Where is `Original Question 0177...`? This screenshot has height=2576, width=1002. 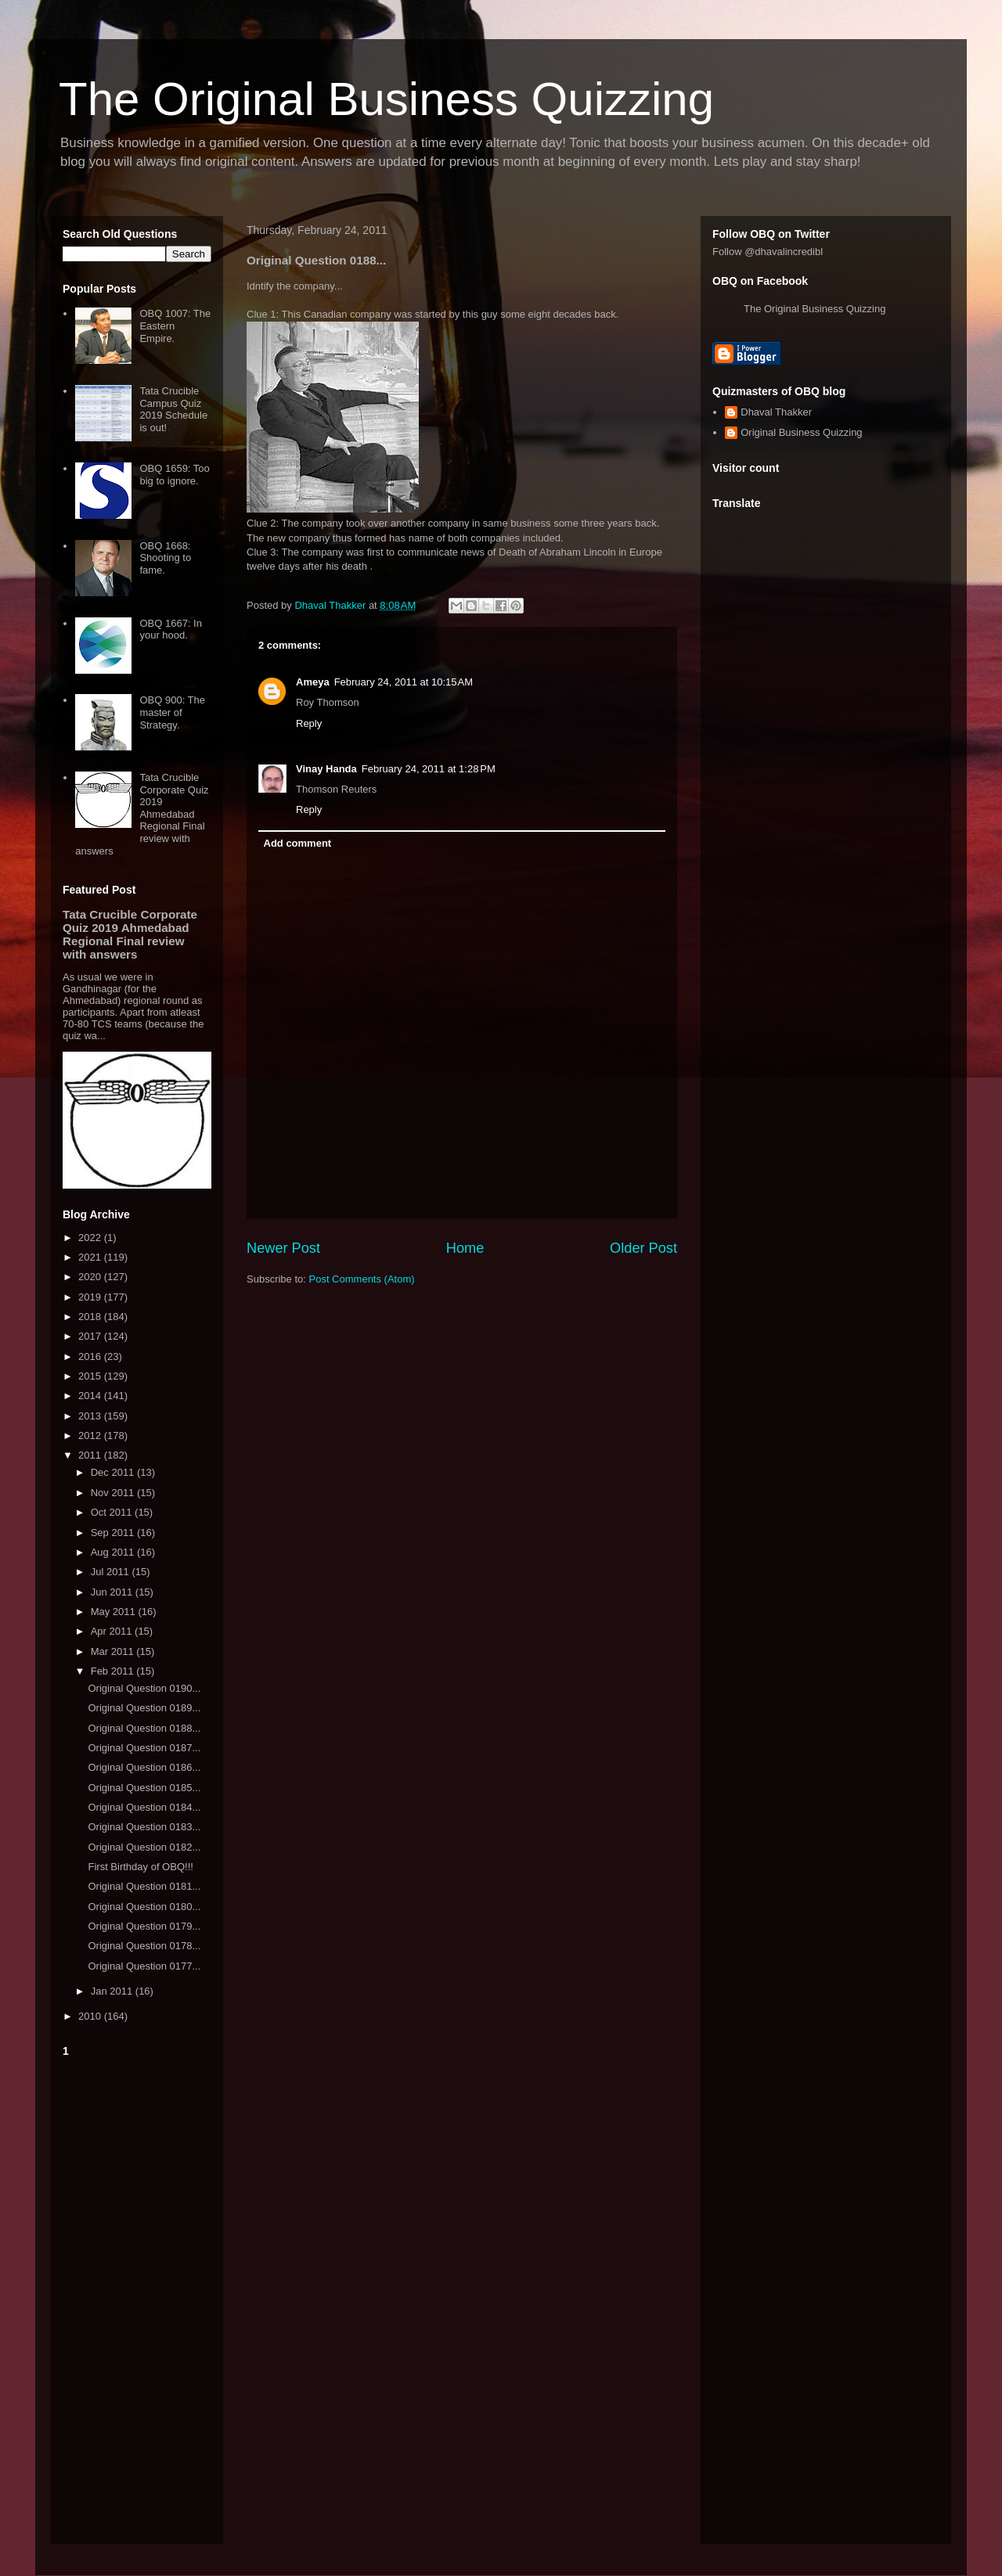
Original Question 0177... is located at coordinates (144, 1966).